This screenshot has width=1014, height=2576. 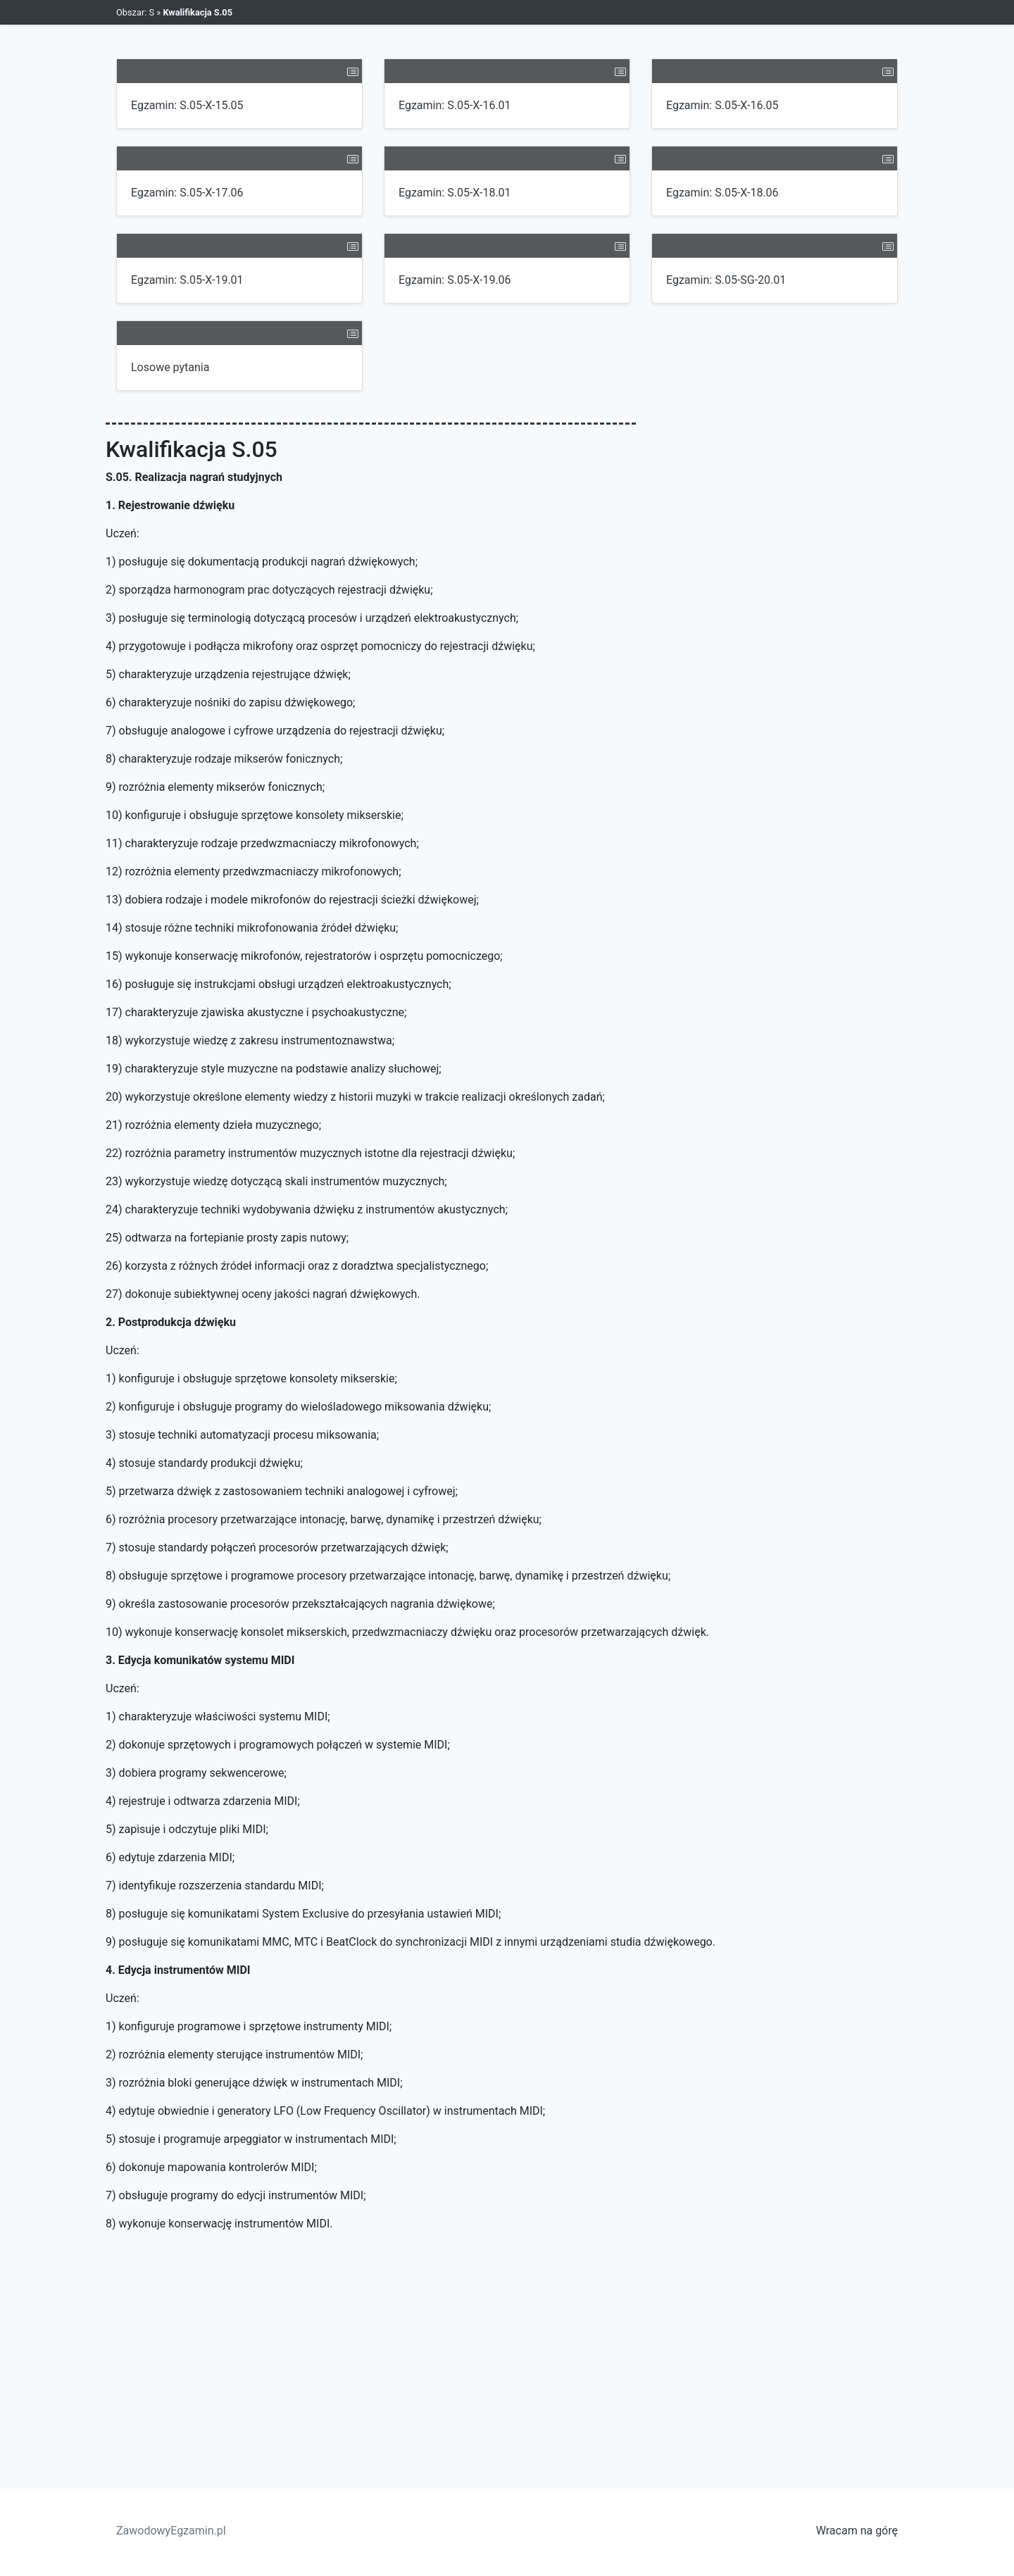 I want to click on Egzamin: S.05-X-16.05, so click(x=722, y=105).